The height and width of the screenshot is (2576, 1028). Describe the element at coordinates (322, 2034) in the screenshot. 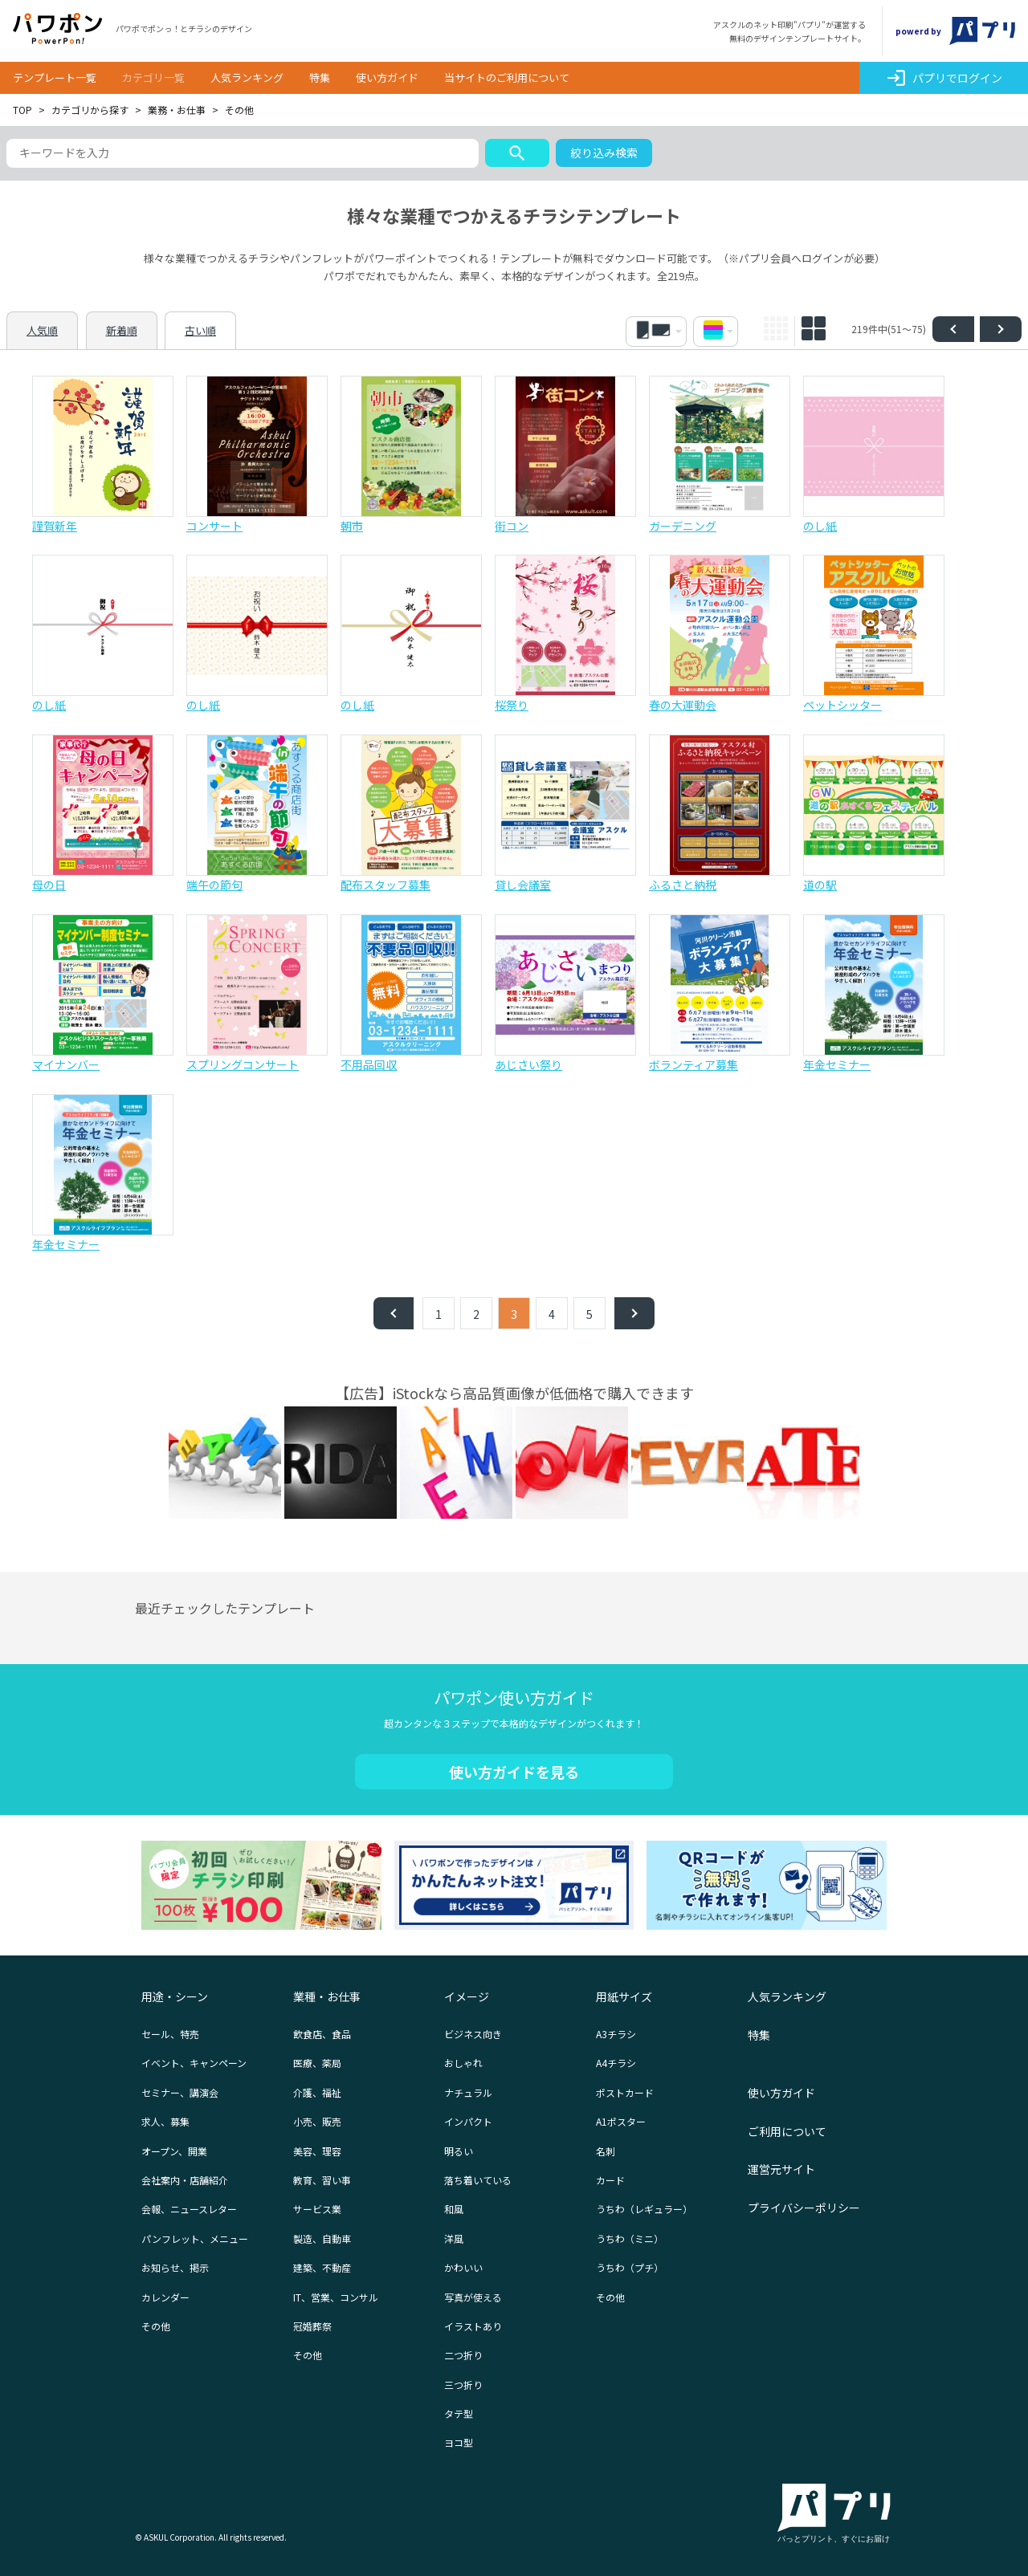

I see `飲食店、食品` at that location.